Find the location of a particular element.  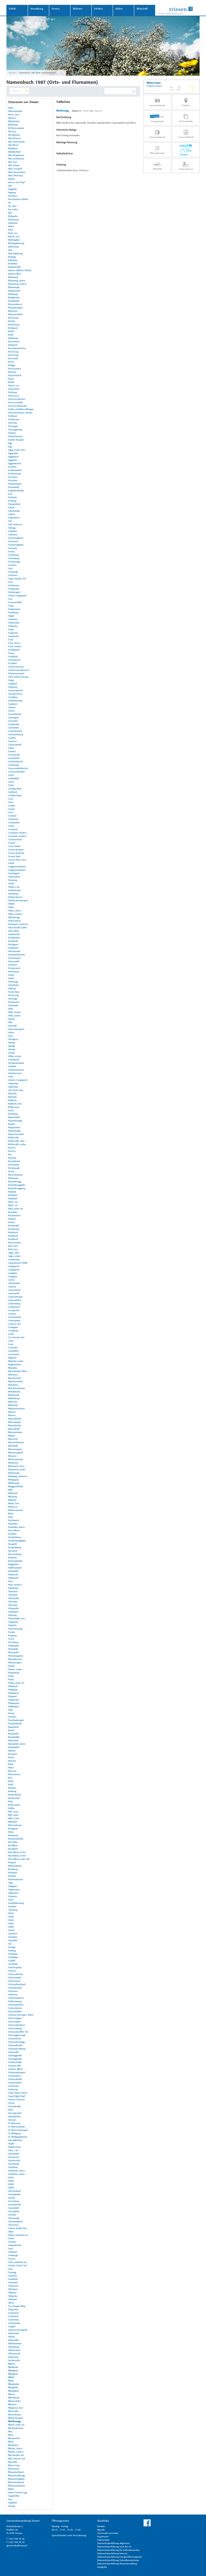

Fall, underem - is located at coordinates (16, 524).